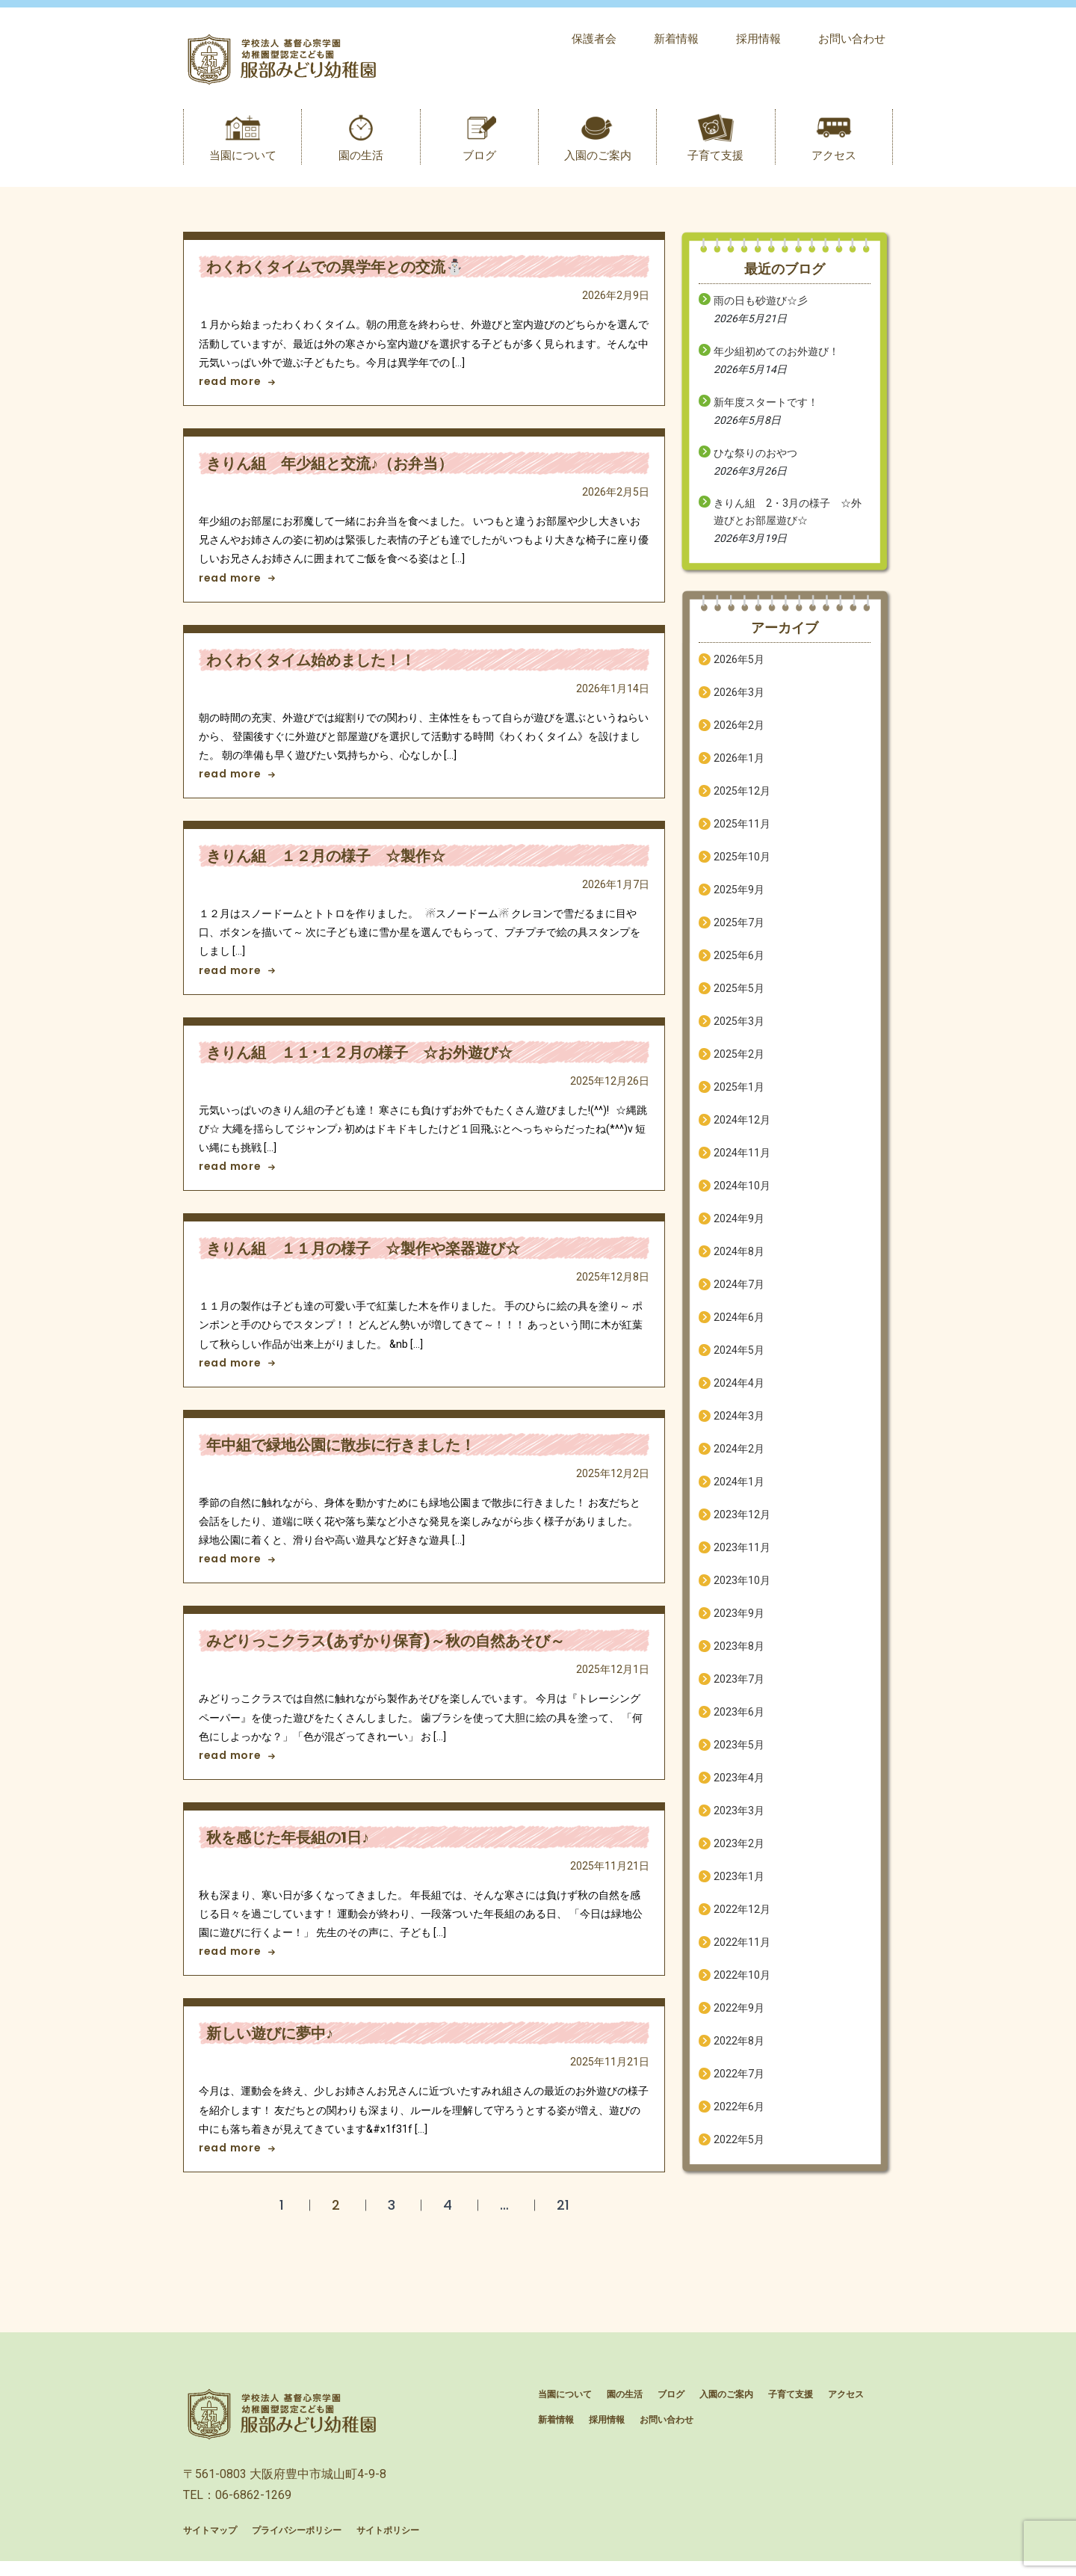 This screenshot has height=2576, width=1076. What do you see at coordinates (851, 39) in the screenshot?
I see `お問い合わせ` at bounding box center [851, 39].